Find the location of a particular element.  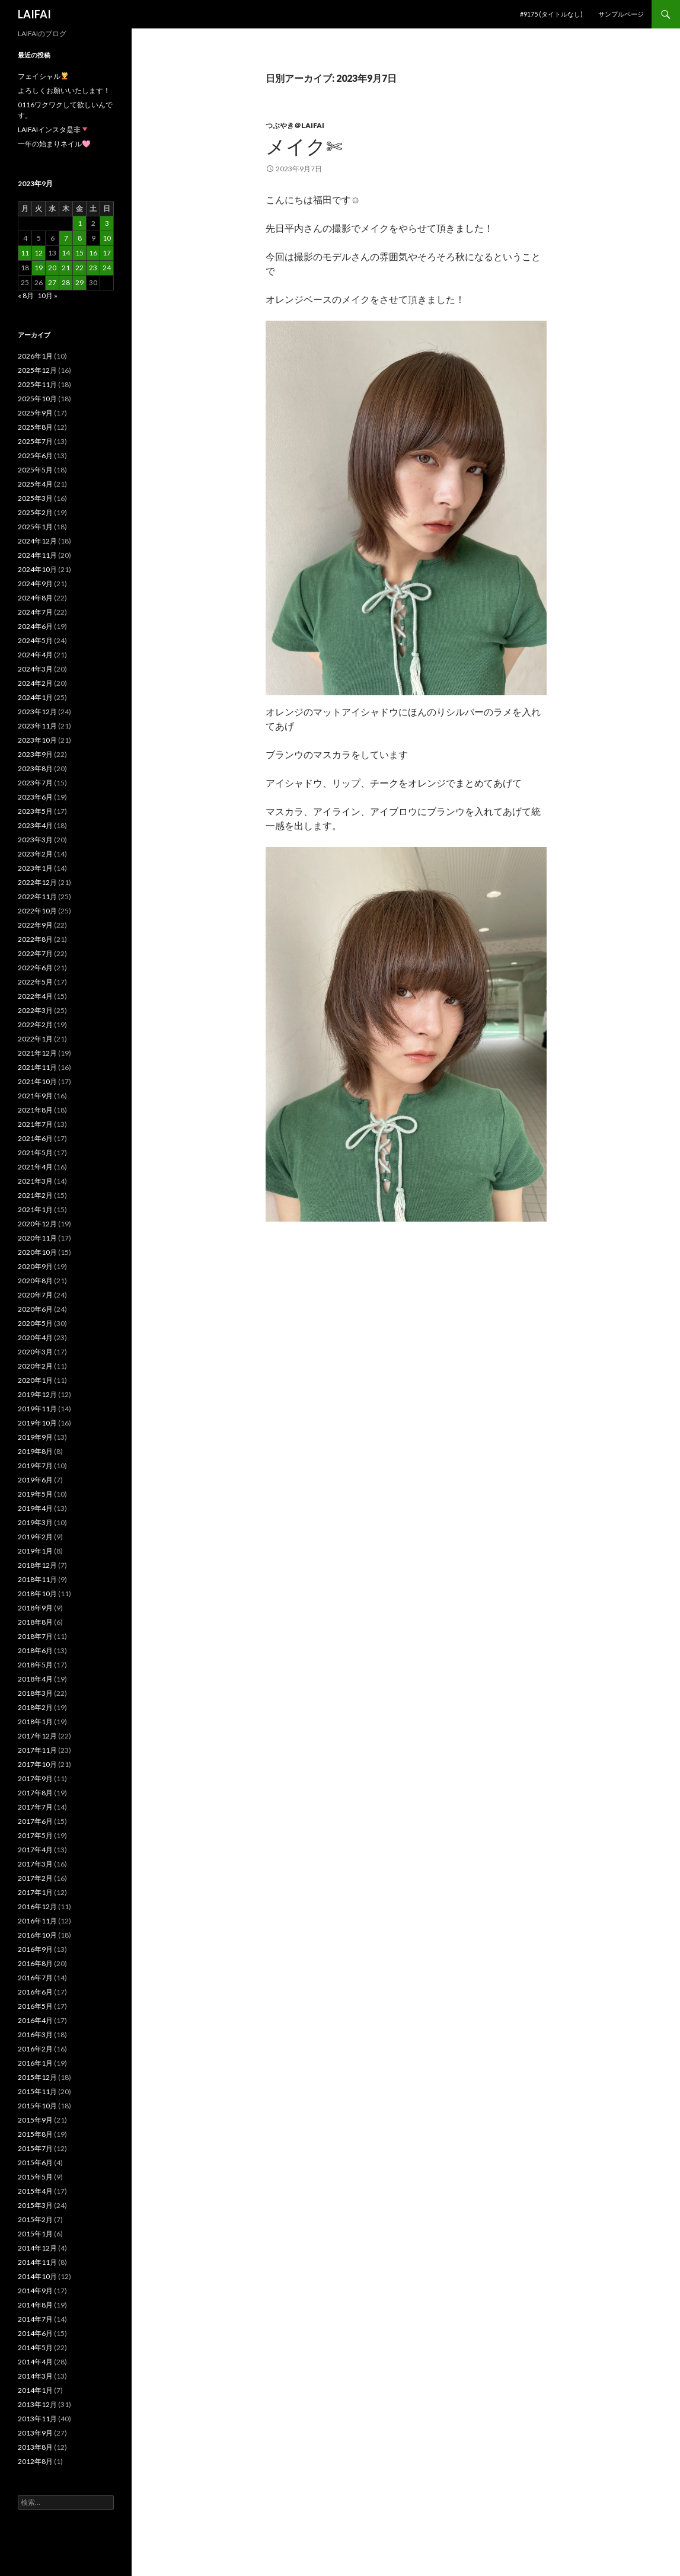

2025年3月 is located at coordinates (35, 498).